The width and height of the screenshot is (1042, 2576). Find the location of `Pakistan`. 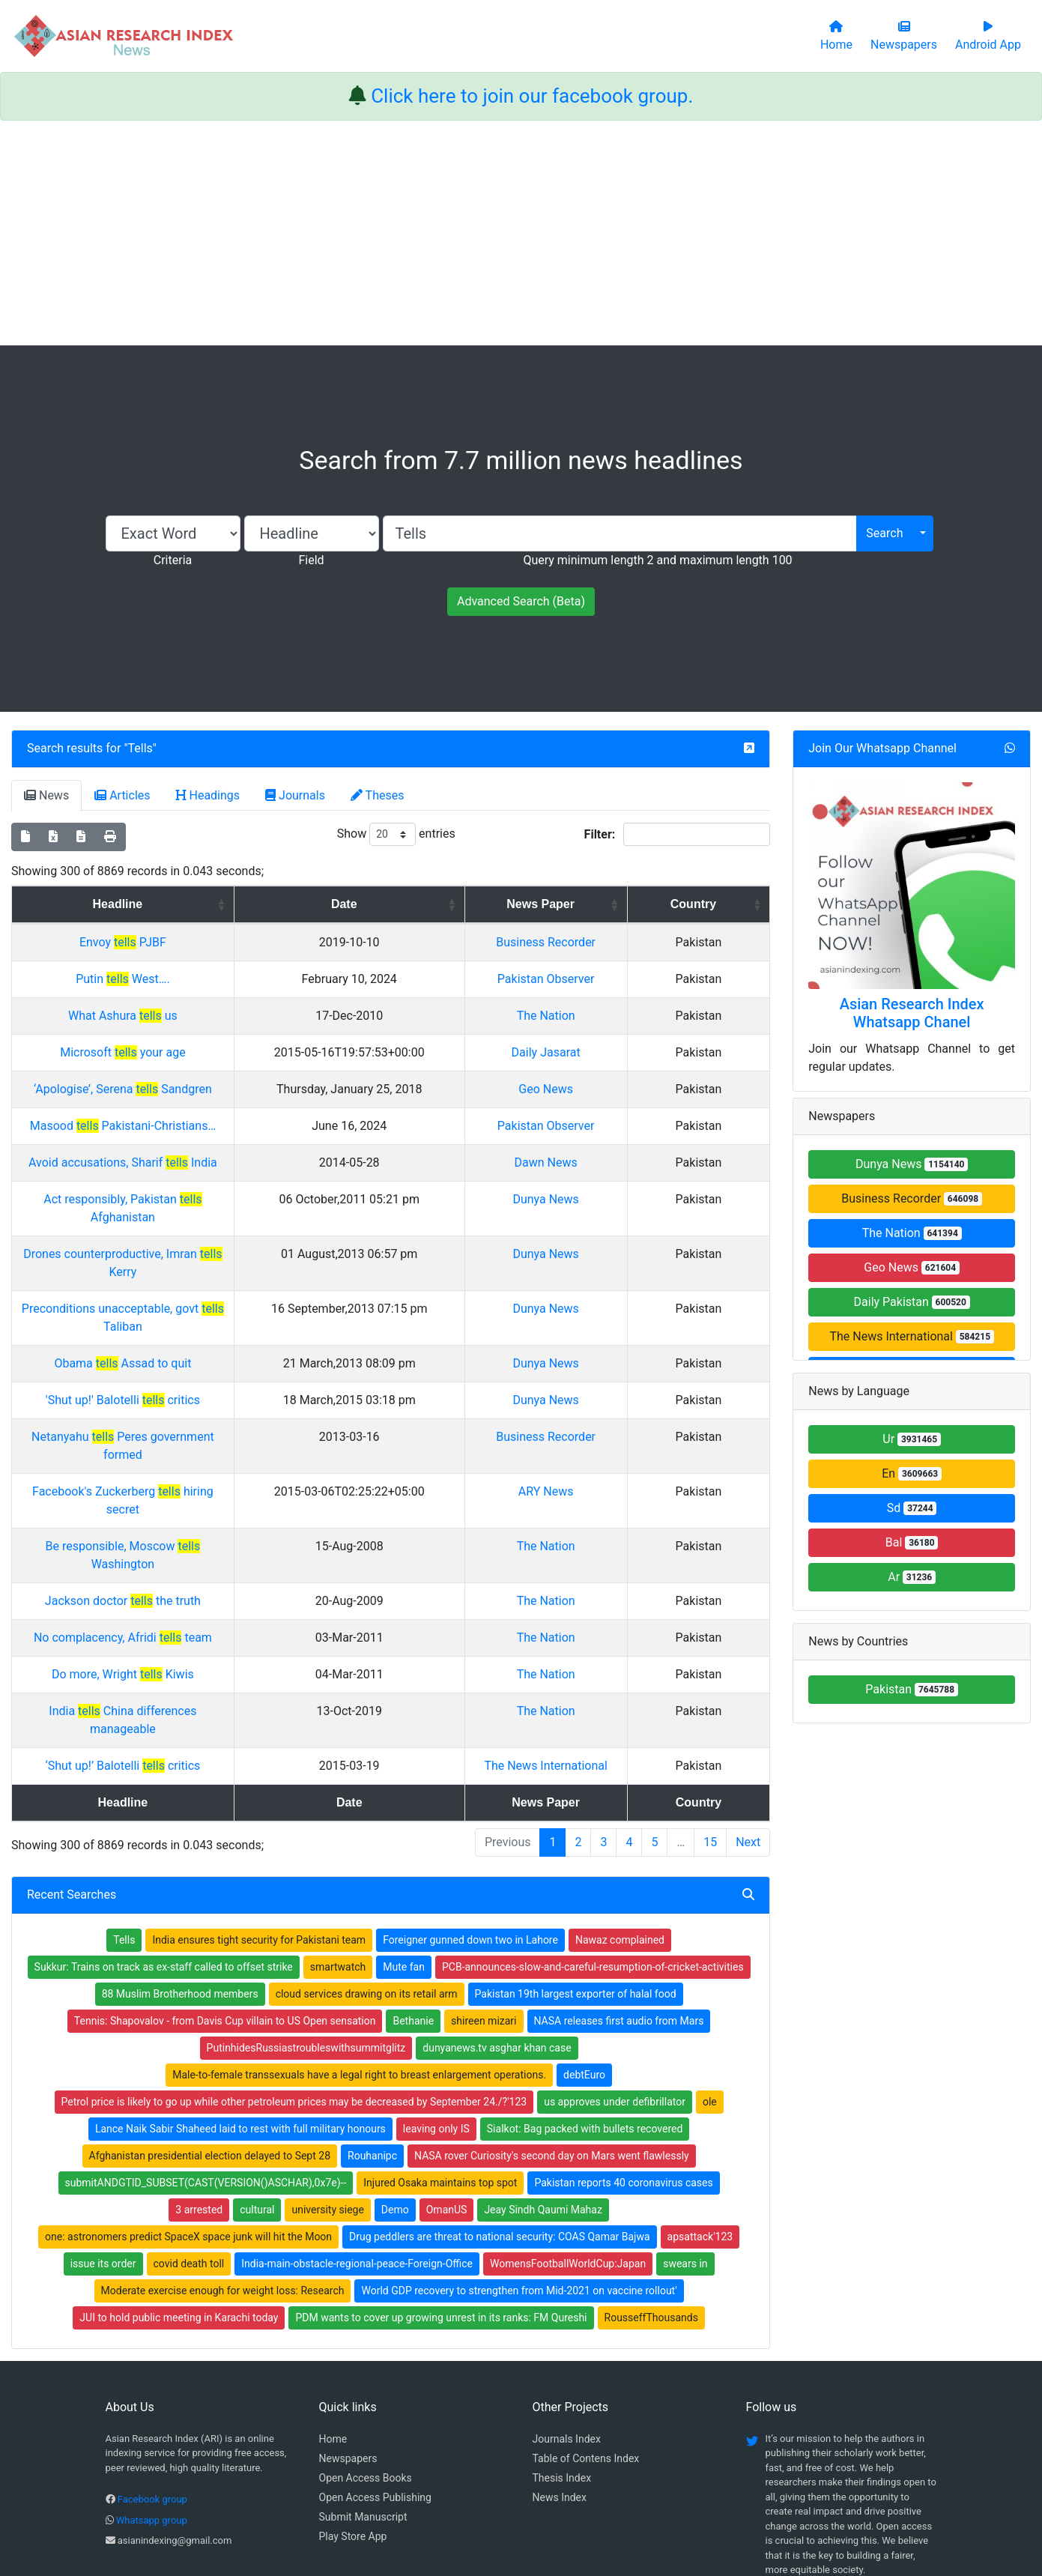

Pakistan is located at coordinates (911, 1689).